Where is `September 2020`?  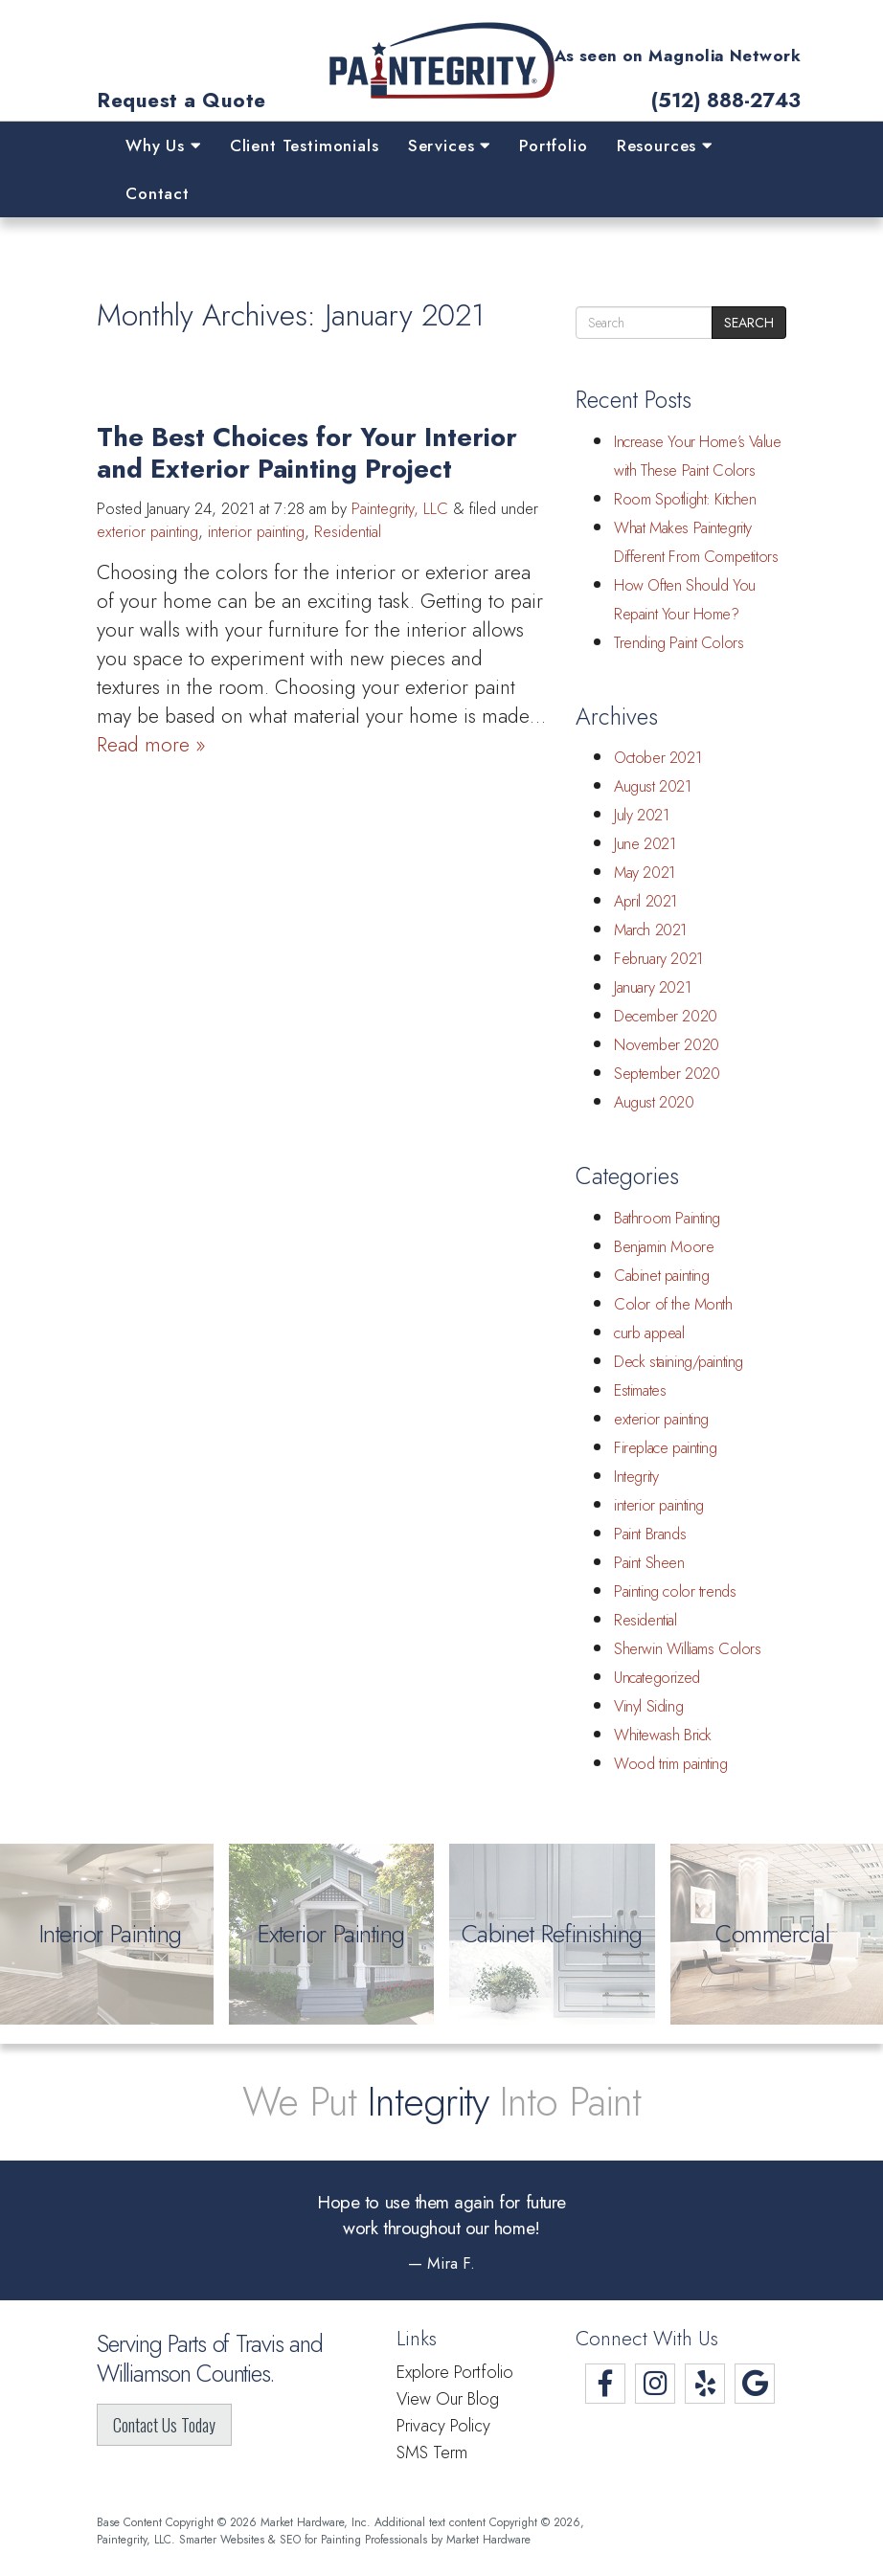
September 2020 is located at coordinates (666, 1074).